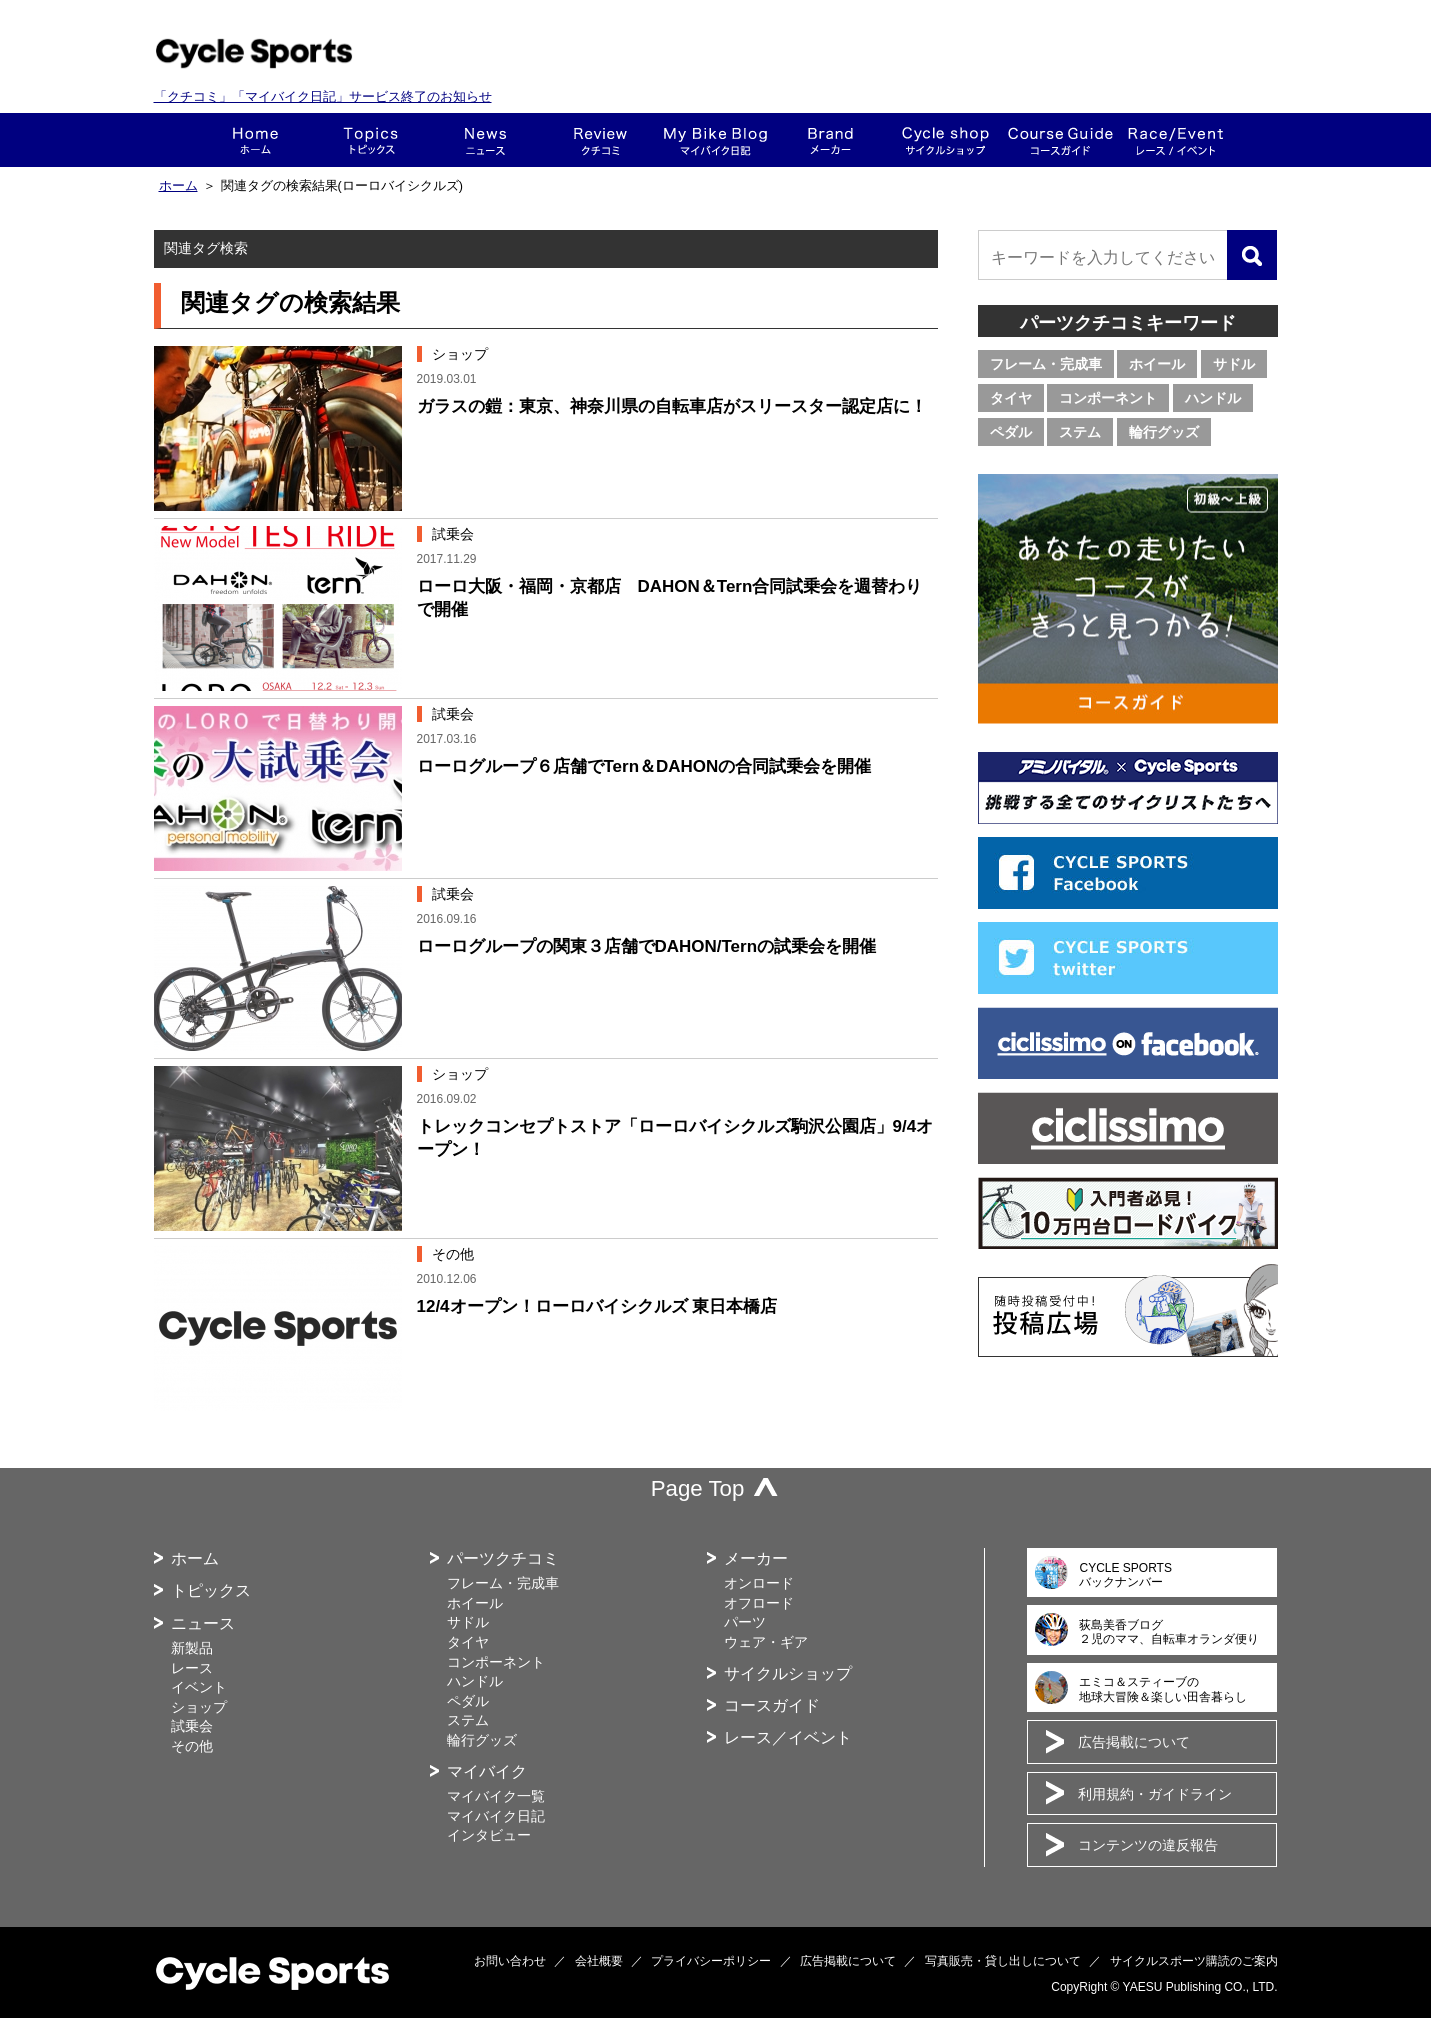  What do you see at coordinates (766, 1642) in the screenshot?
I see `ウェア・ギア` at bounding box center [766, 1642].